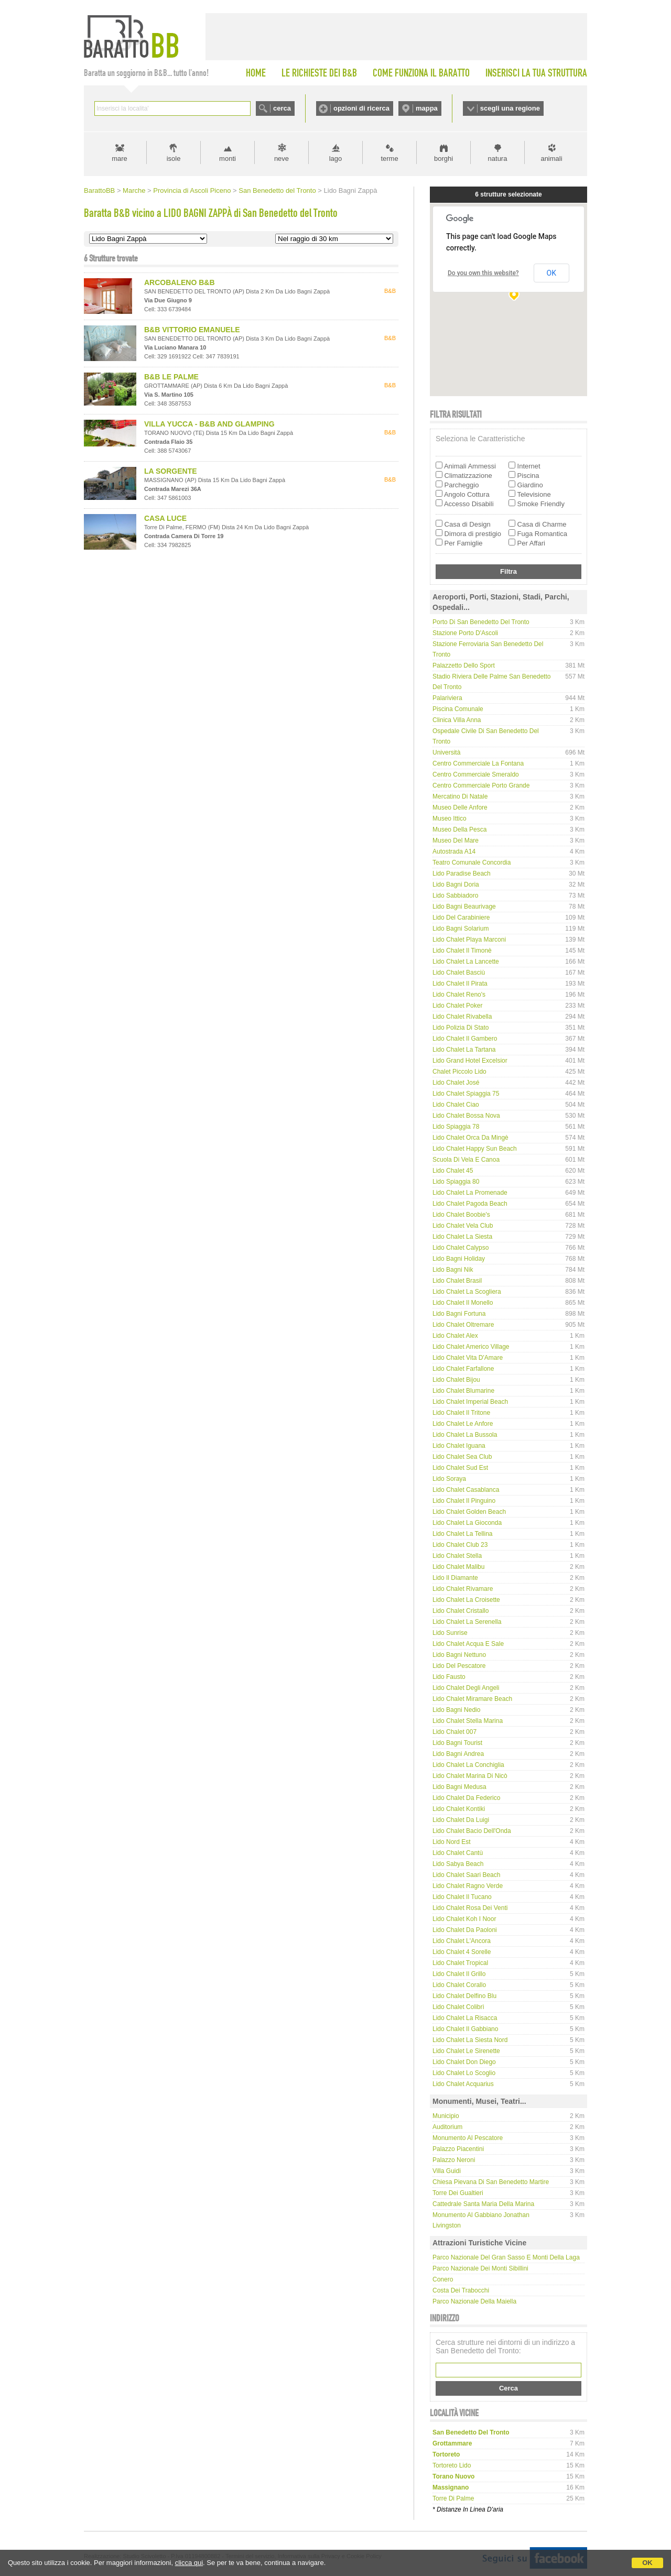 The image size is (671, 2576). Describe the element at coordinates (468, 1643) in the screenshot. I see `Lido Chalet Acqua e Sale` at that location.